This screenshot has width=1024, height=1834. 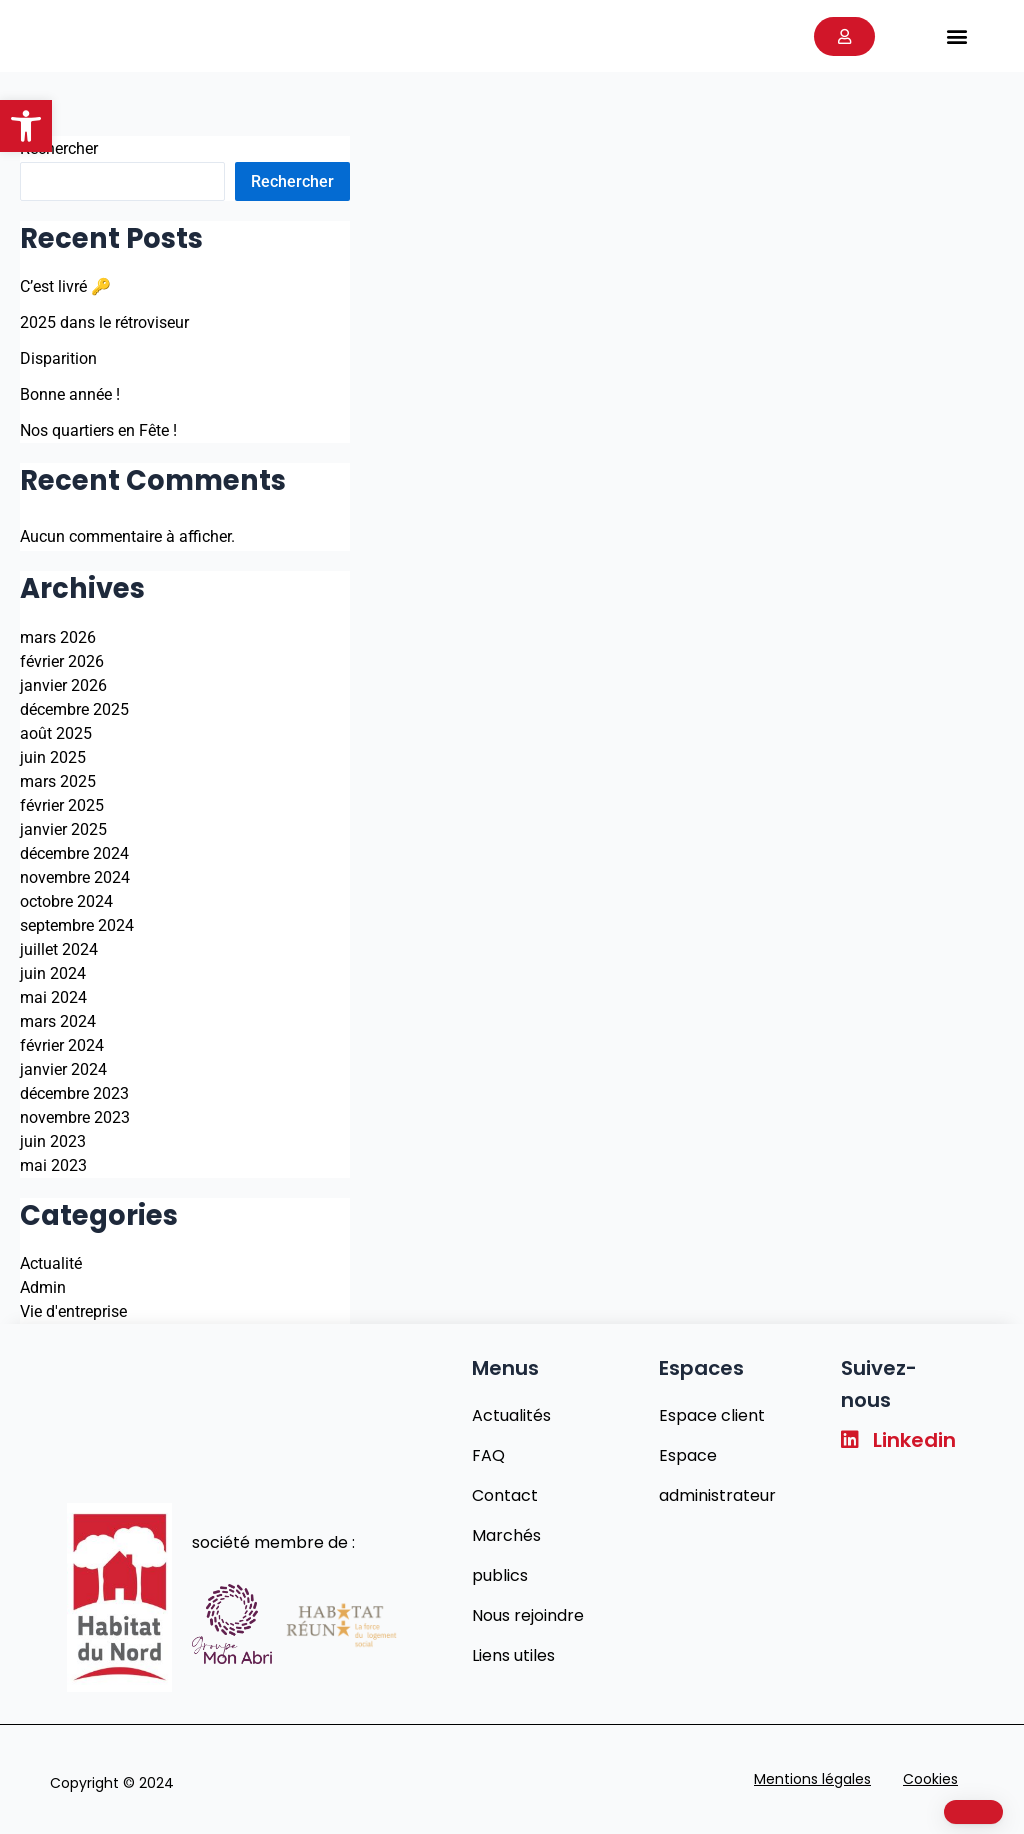 What do you see at coordinates (75, 877) in the screenshot?
I see `novembre 2024` at bounding box center [75, 877].